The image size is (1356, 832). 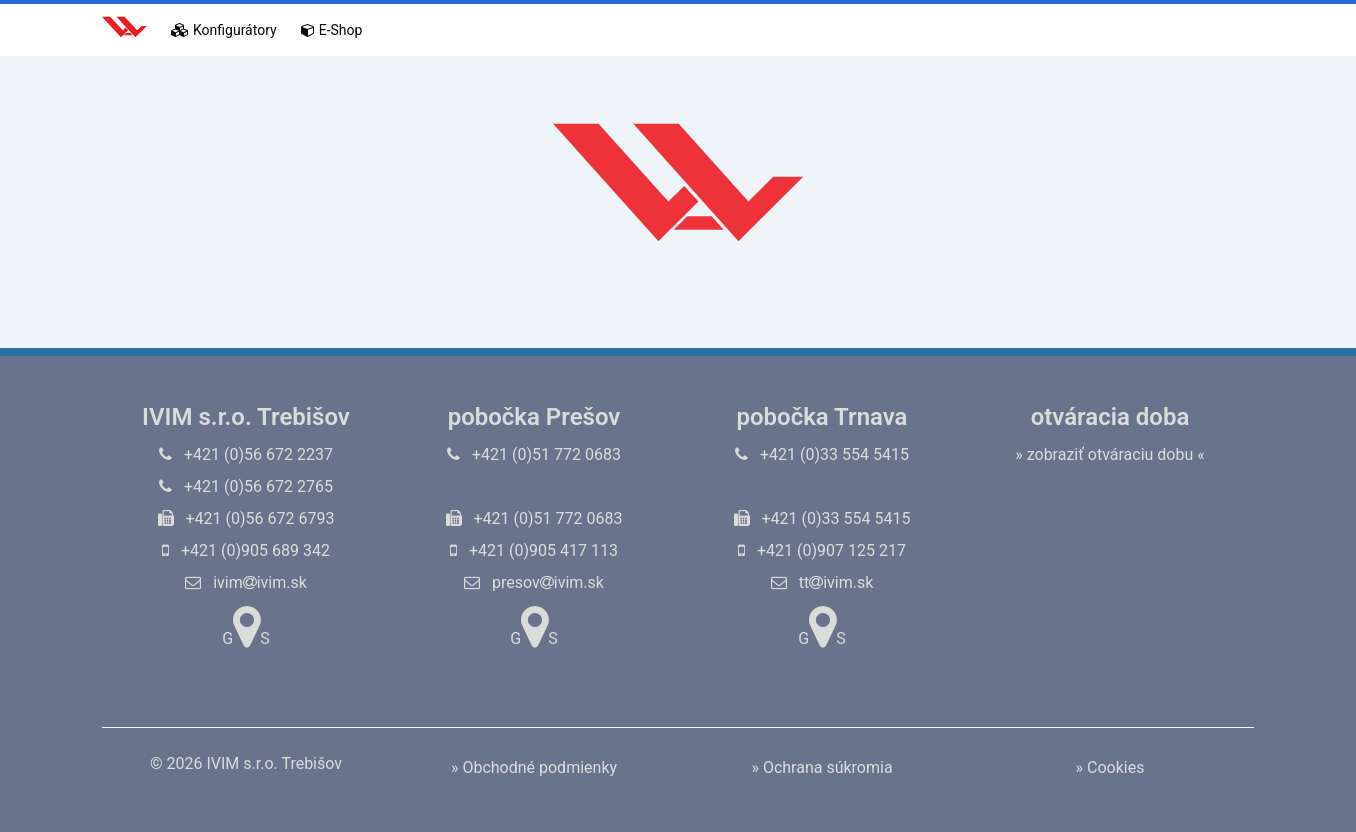 I want to click on Konfigurátory, so click(x=224, y=30).